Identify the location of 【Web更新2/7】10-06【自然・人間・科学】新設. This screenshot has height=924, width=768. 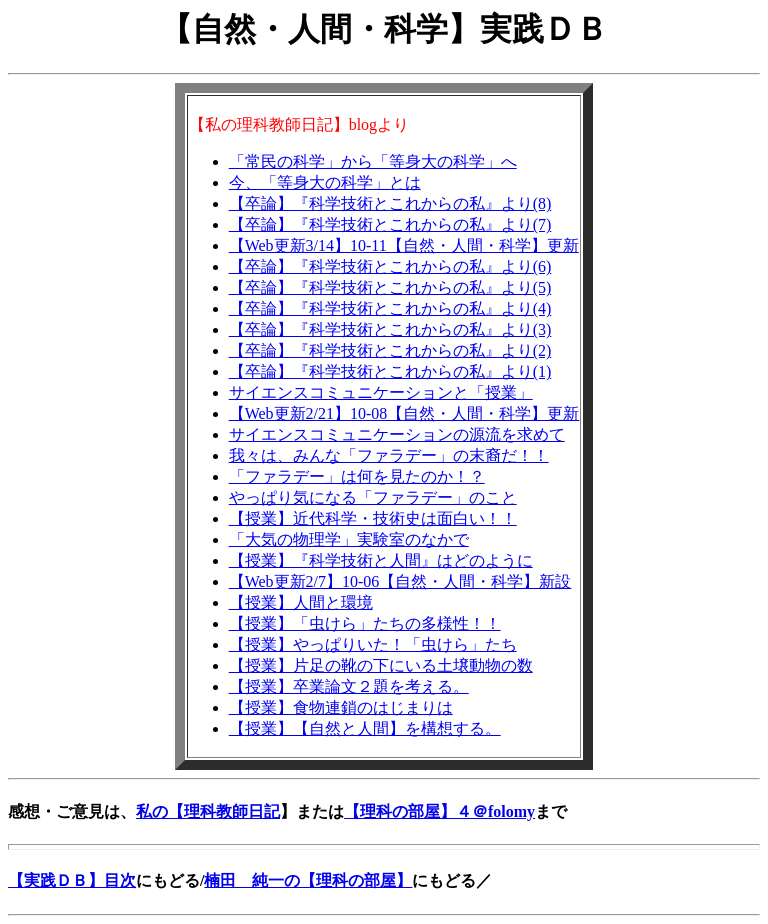
(400, 581).